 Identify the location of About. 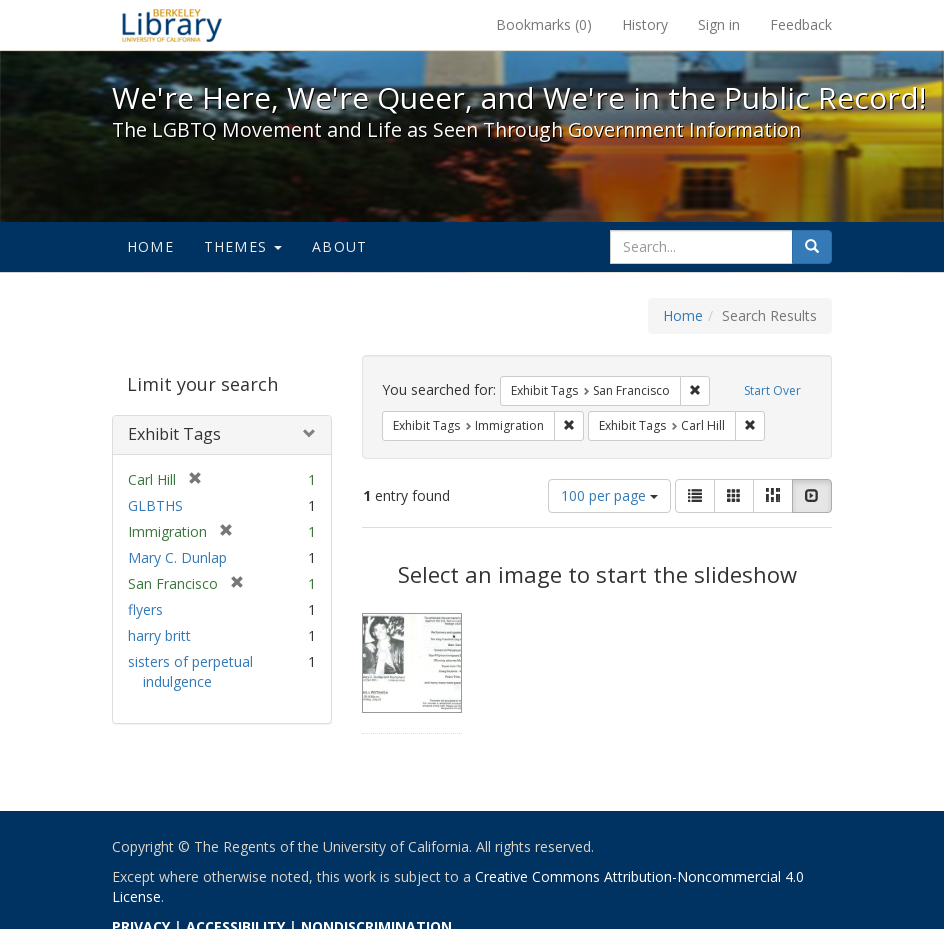
(339, 246).